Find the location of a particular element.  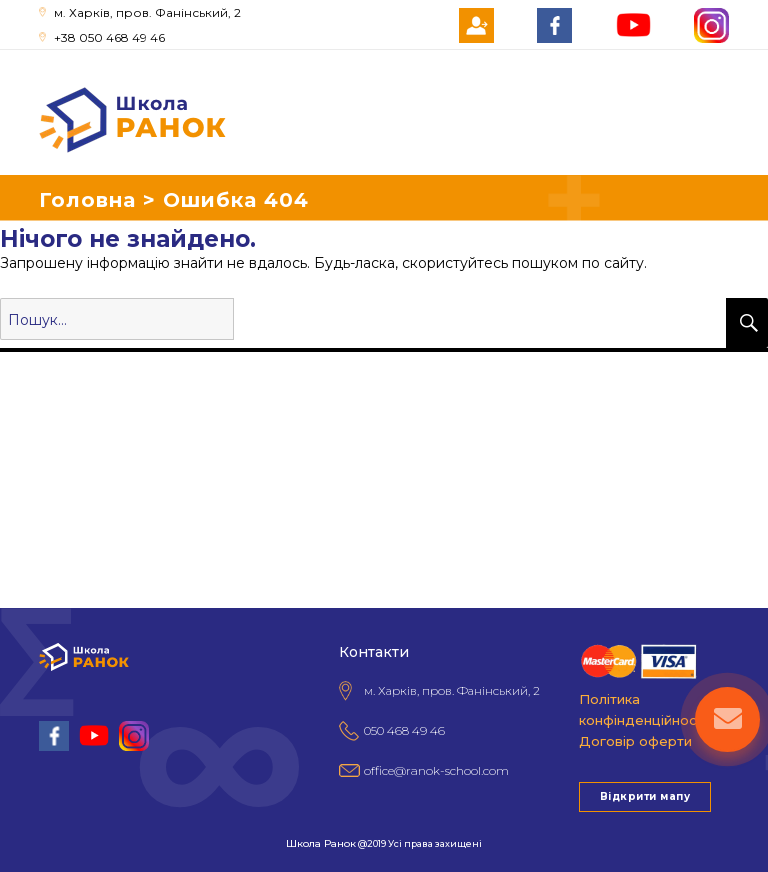

Про школу is located at coordinates (41, 386).